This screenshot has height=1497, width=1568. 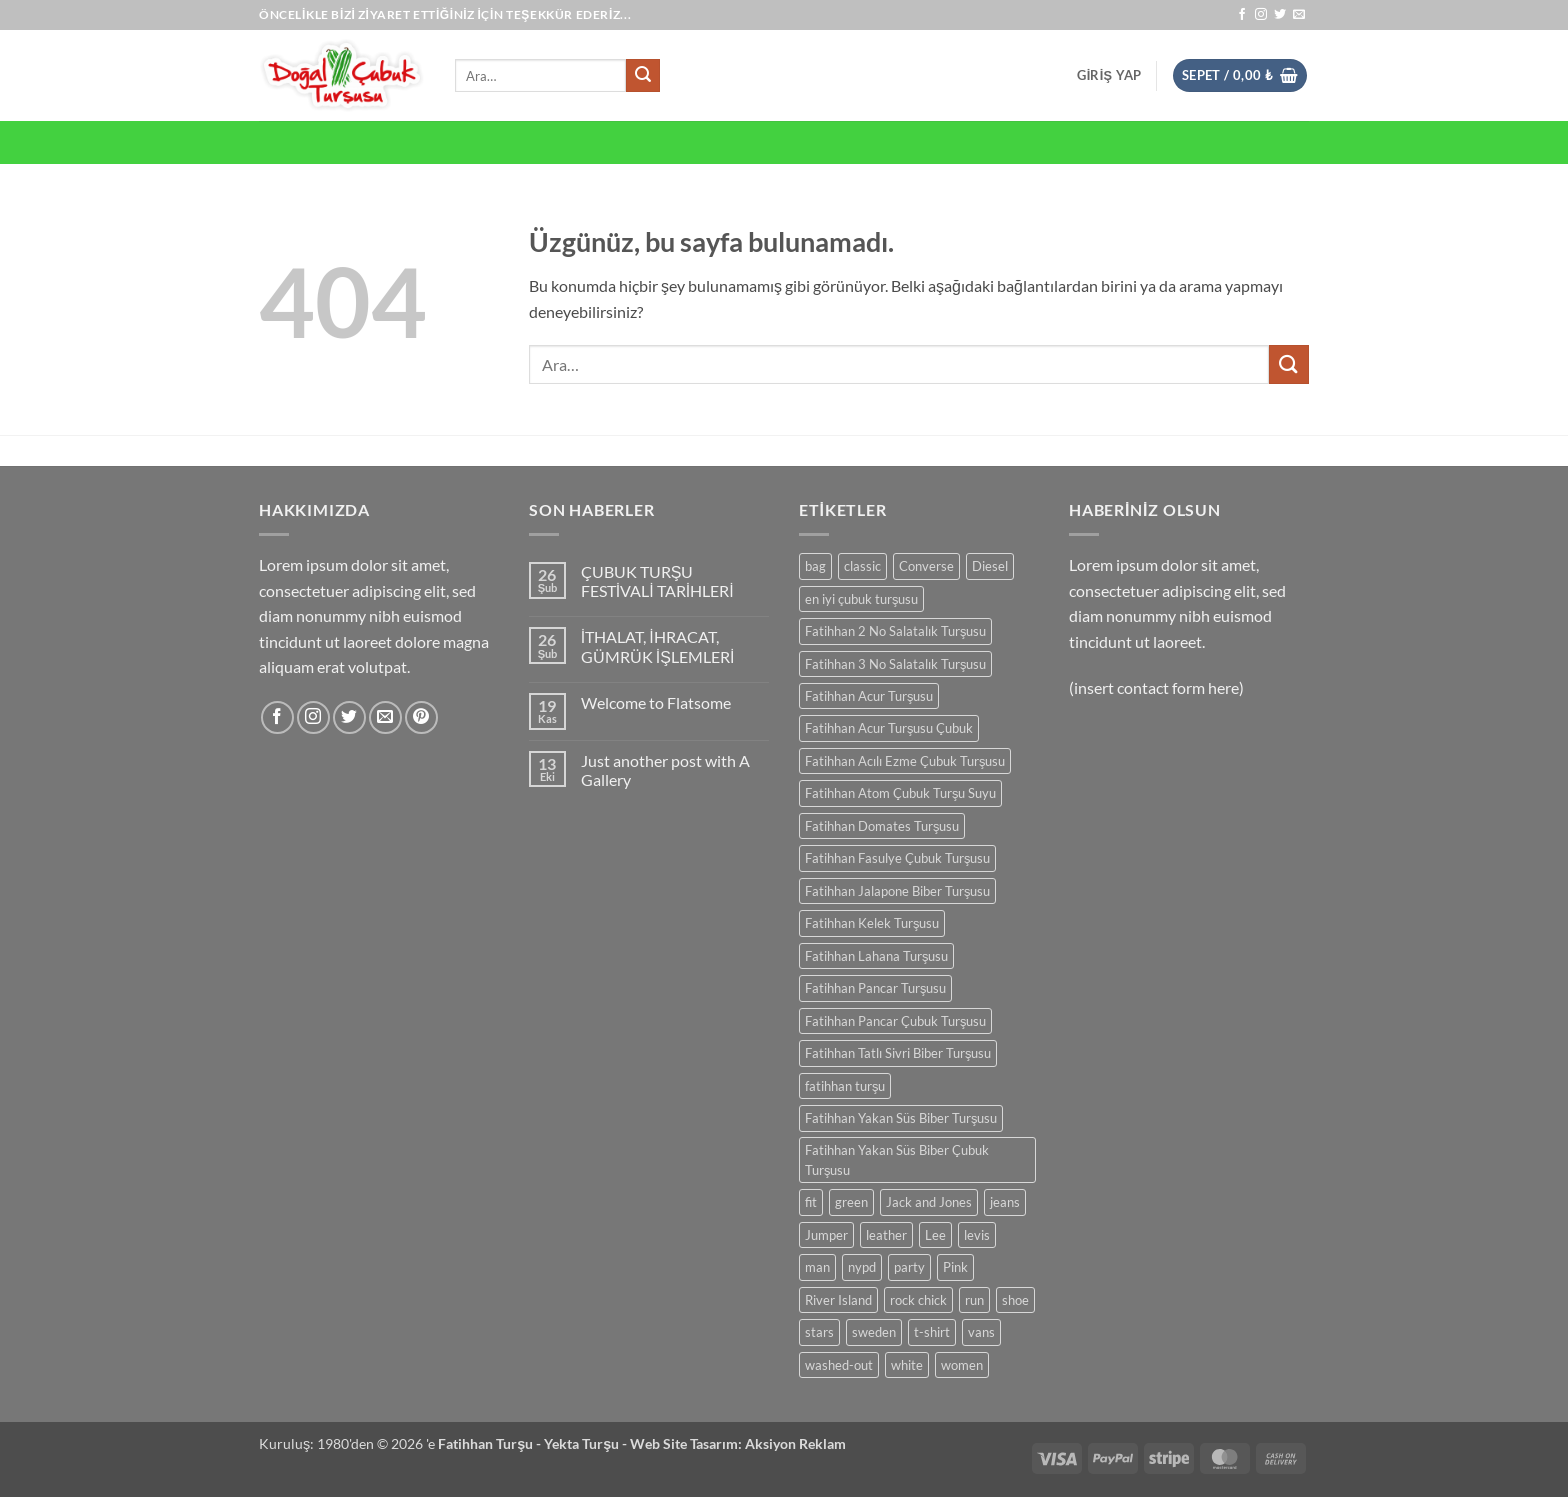 What do you see at coordinates (900, 793) in the screenshot?
I see `Fatihhan Atom Çubuk Turşu Suyu [Fatihhan Atom Çubuk Turşu Suyu (0 ürün)]` at bounding box center [900, 793].